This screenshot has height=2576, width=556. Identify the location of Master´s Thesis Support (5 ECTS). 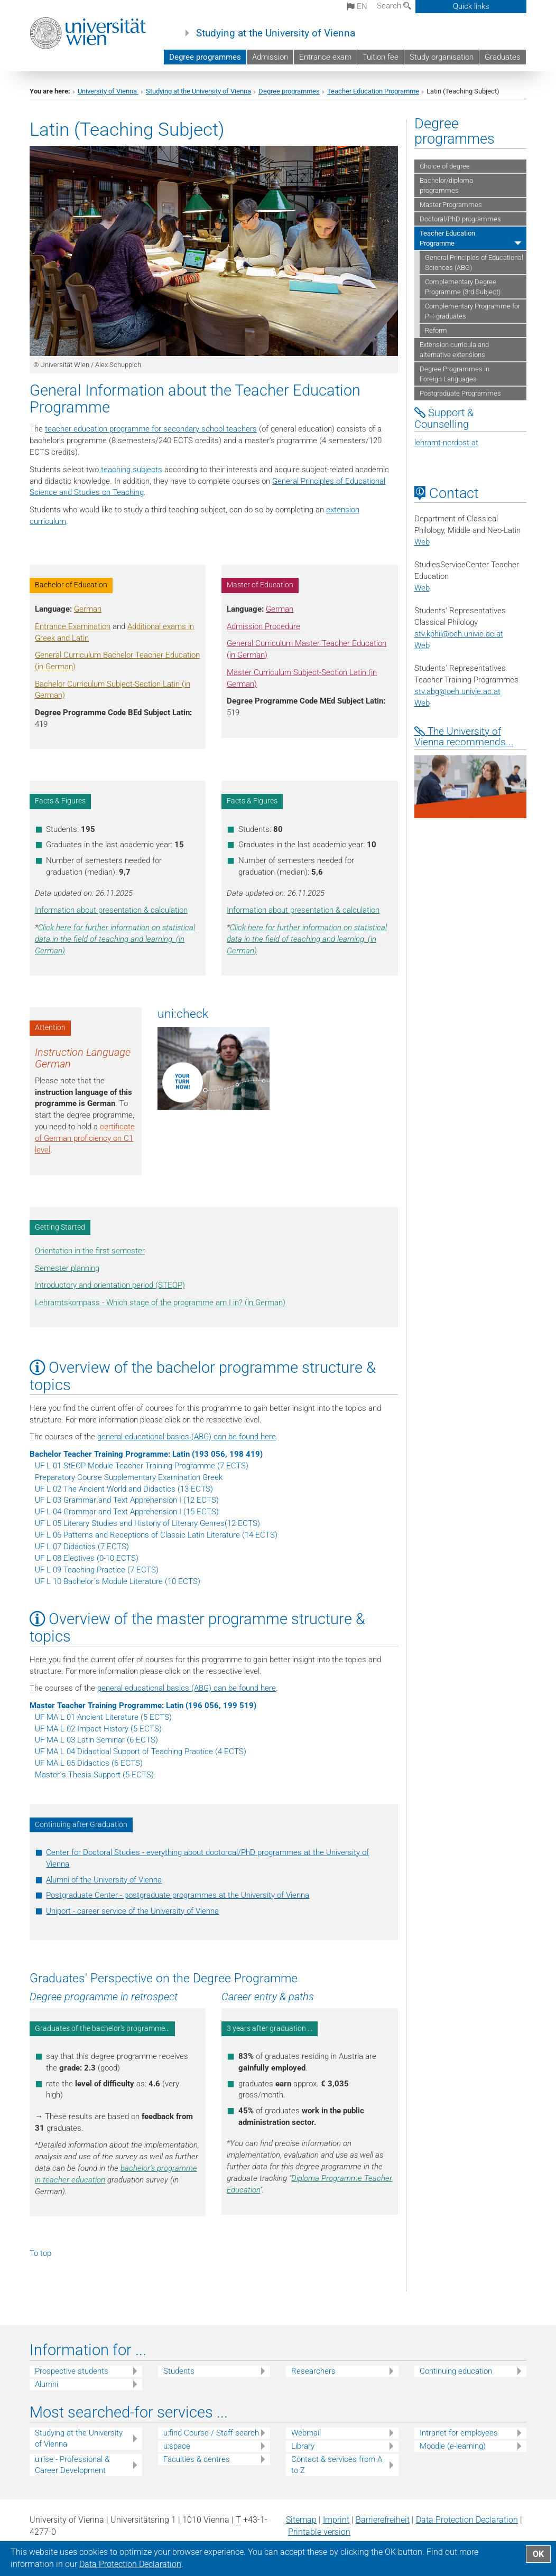
(94, 1774).